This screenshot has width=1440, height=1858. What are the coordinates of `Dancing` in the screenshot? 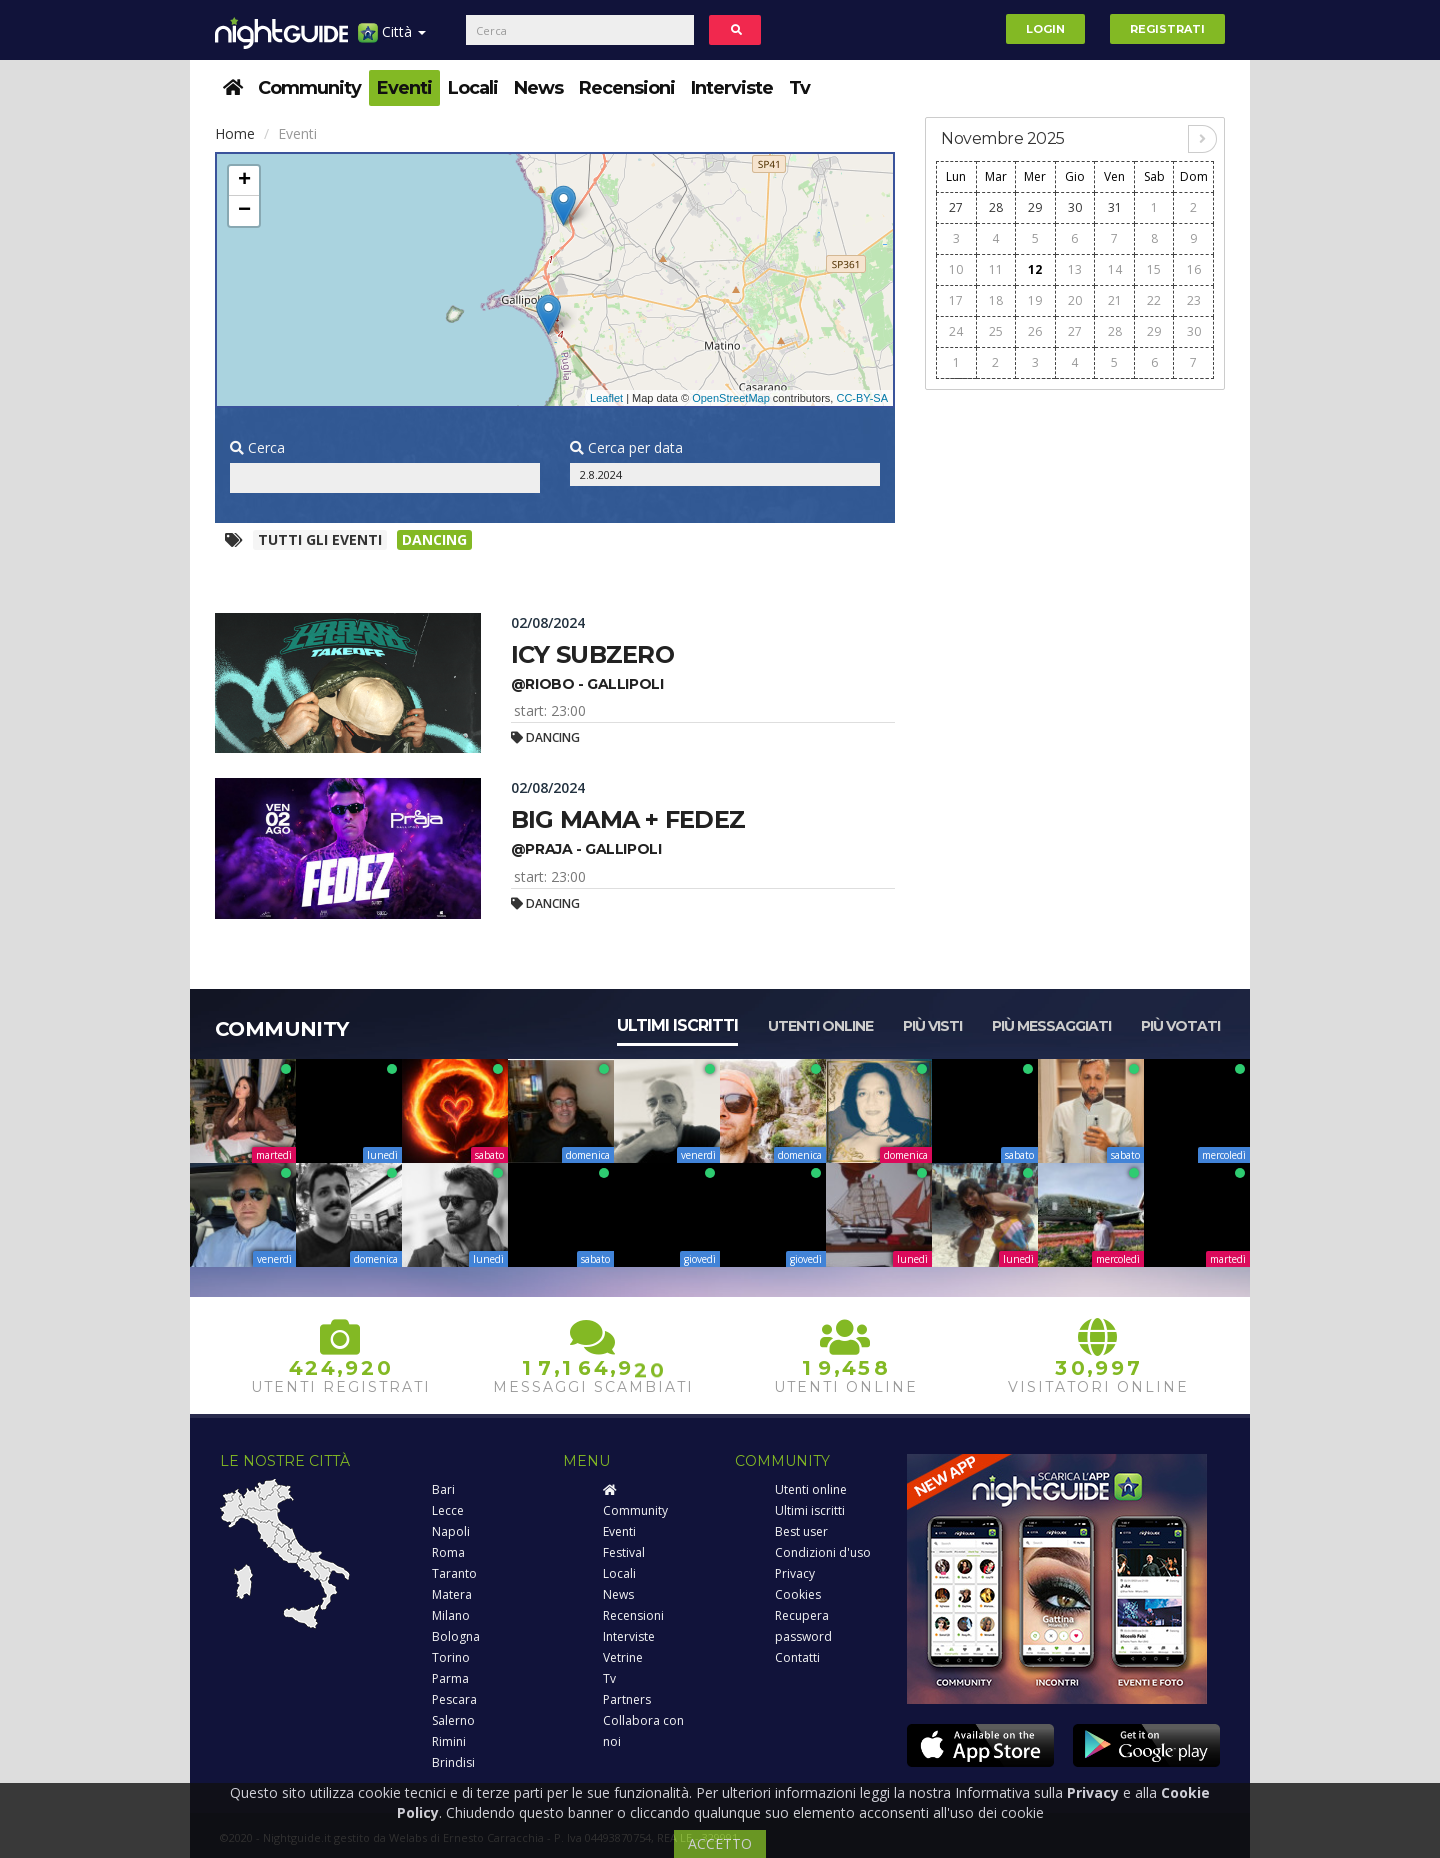 It's located at (434, 539).